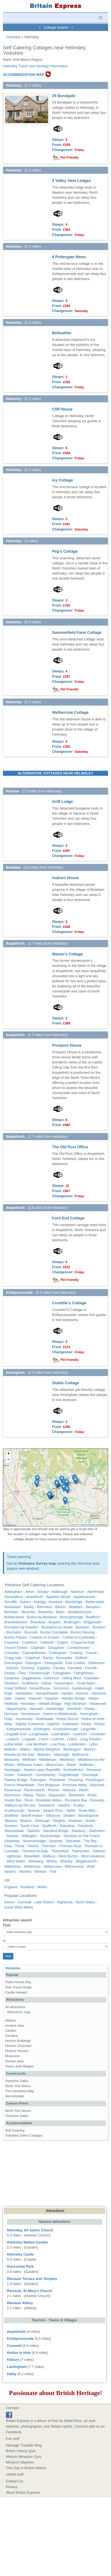  I want to click on Middleton, so click(67, 1760).